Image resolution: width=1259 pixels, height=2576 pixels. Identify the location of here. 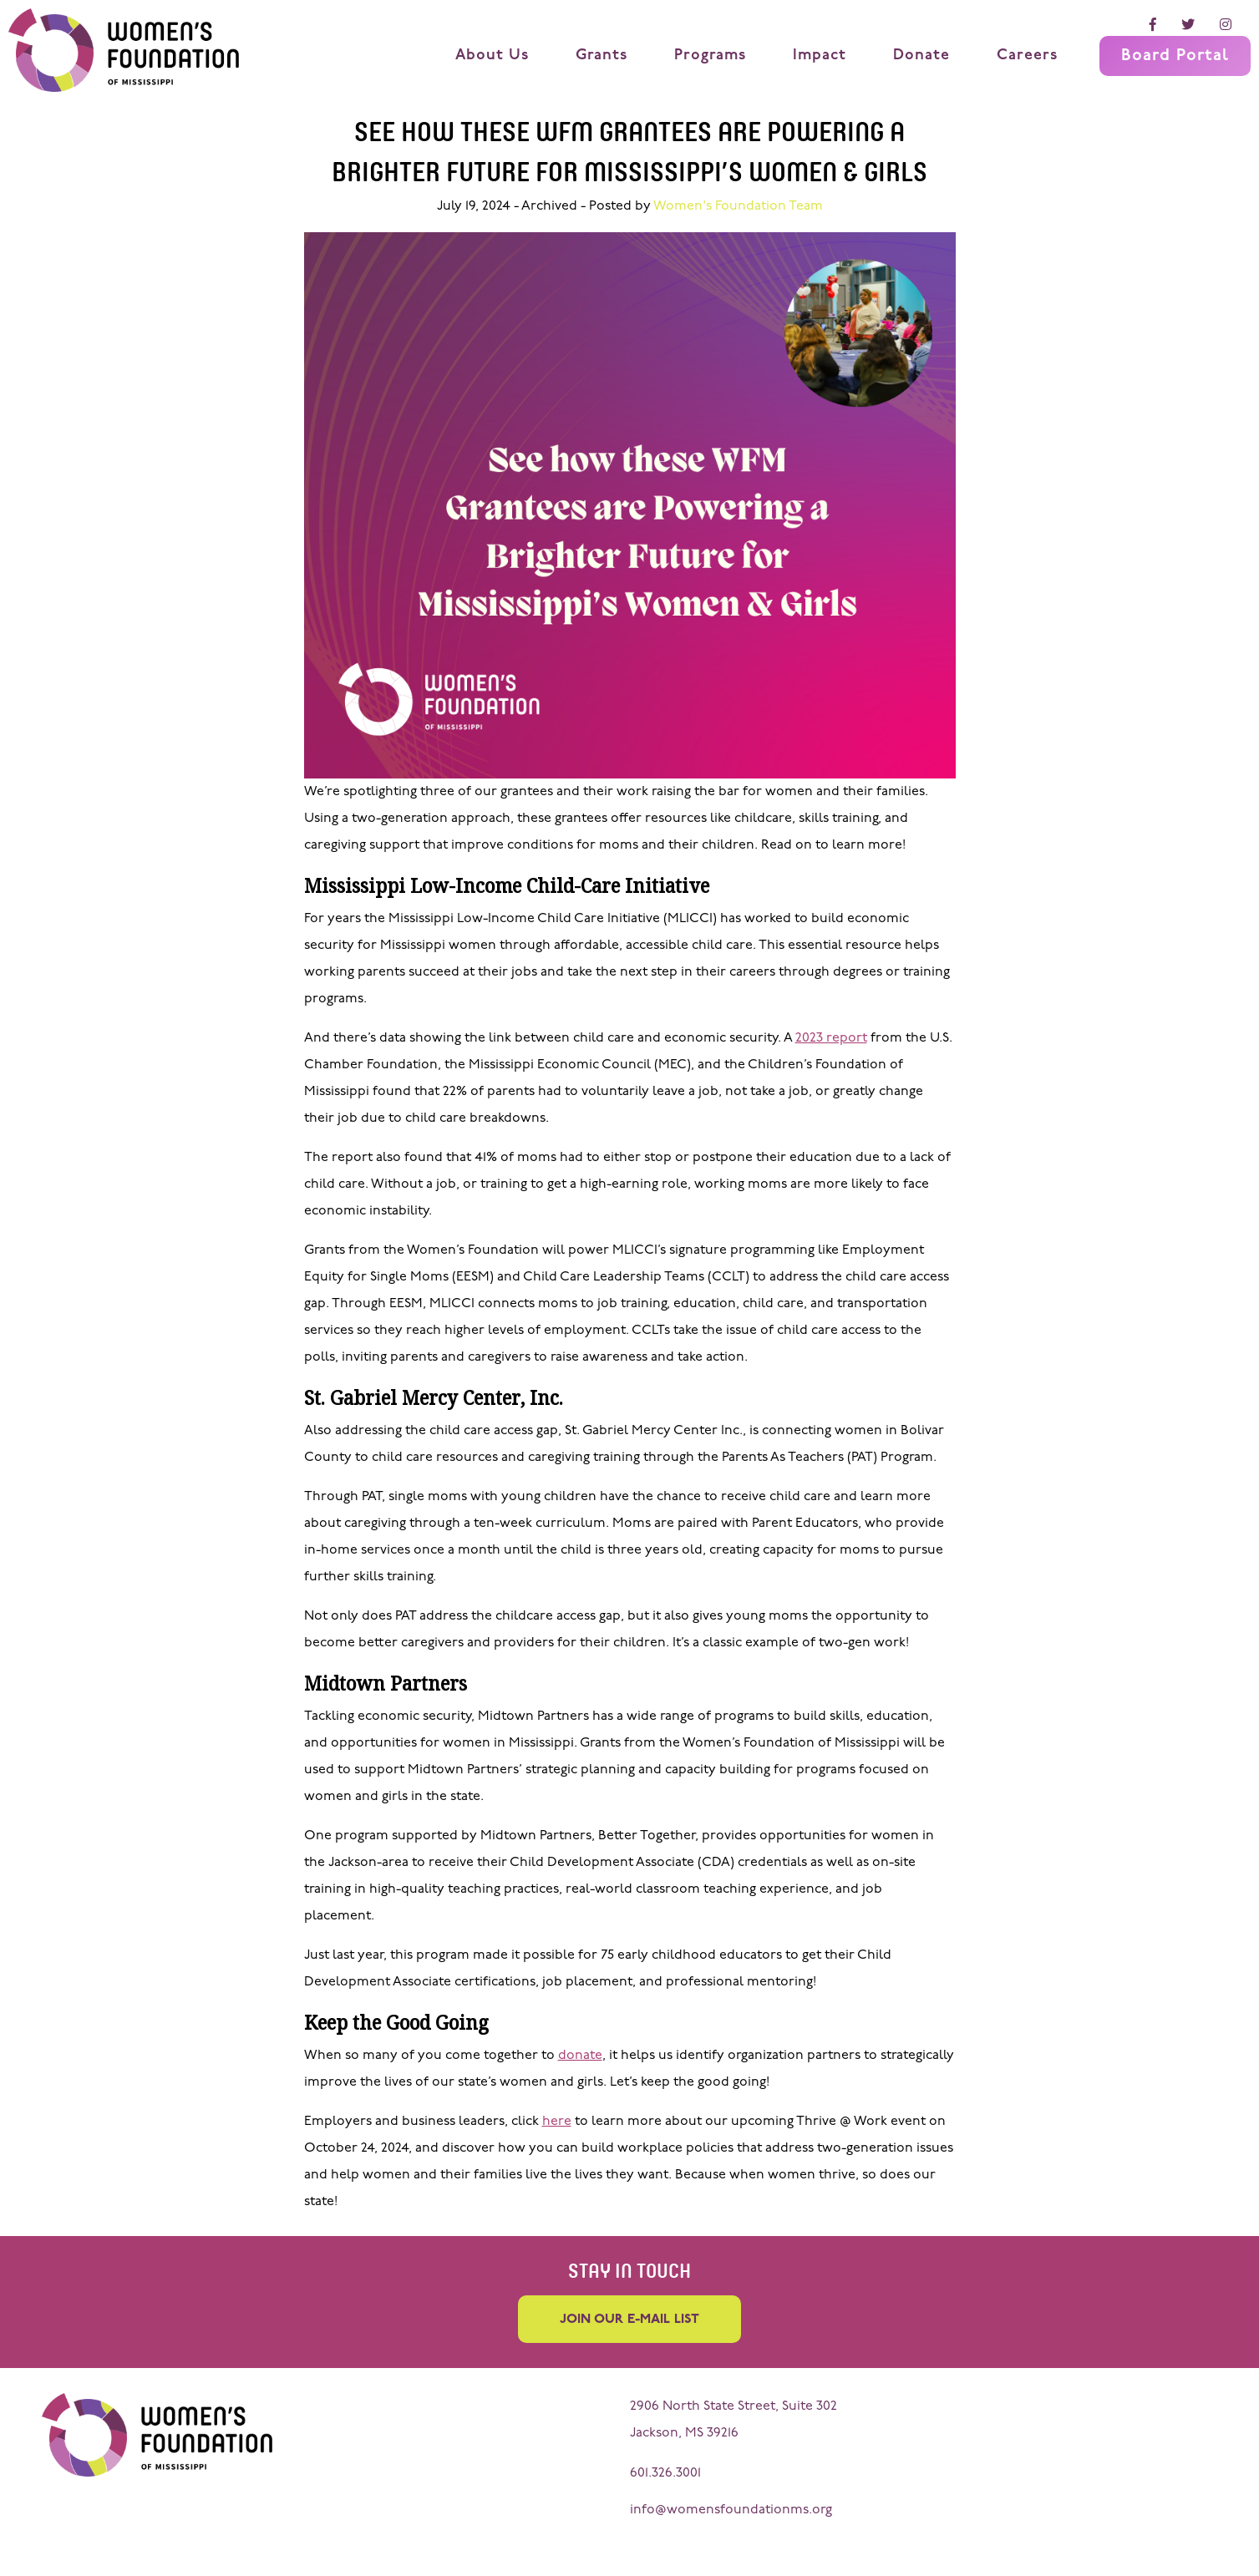
(556, 2121).